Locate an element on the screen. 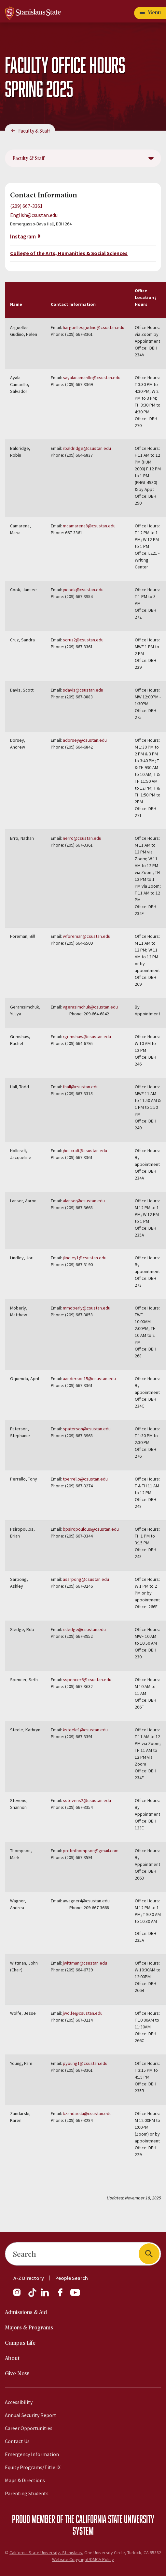 This screenshot has width=166, height=2576. jncook@csustan.edu is located at coordinates (83, 590).